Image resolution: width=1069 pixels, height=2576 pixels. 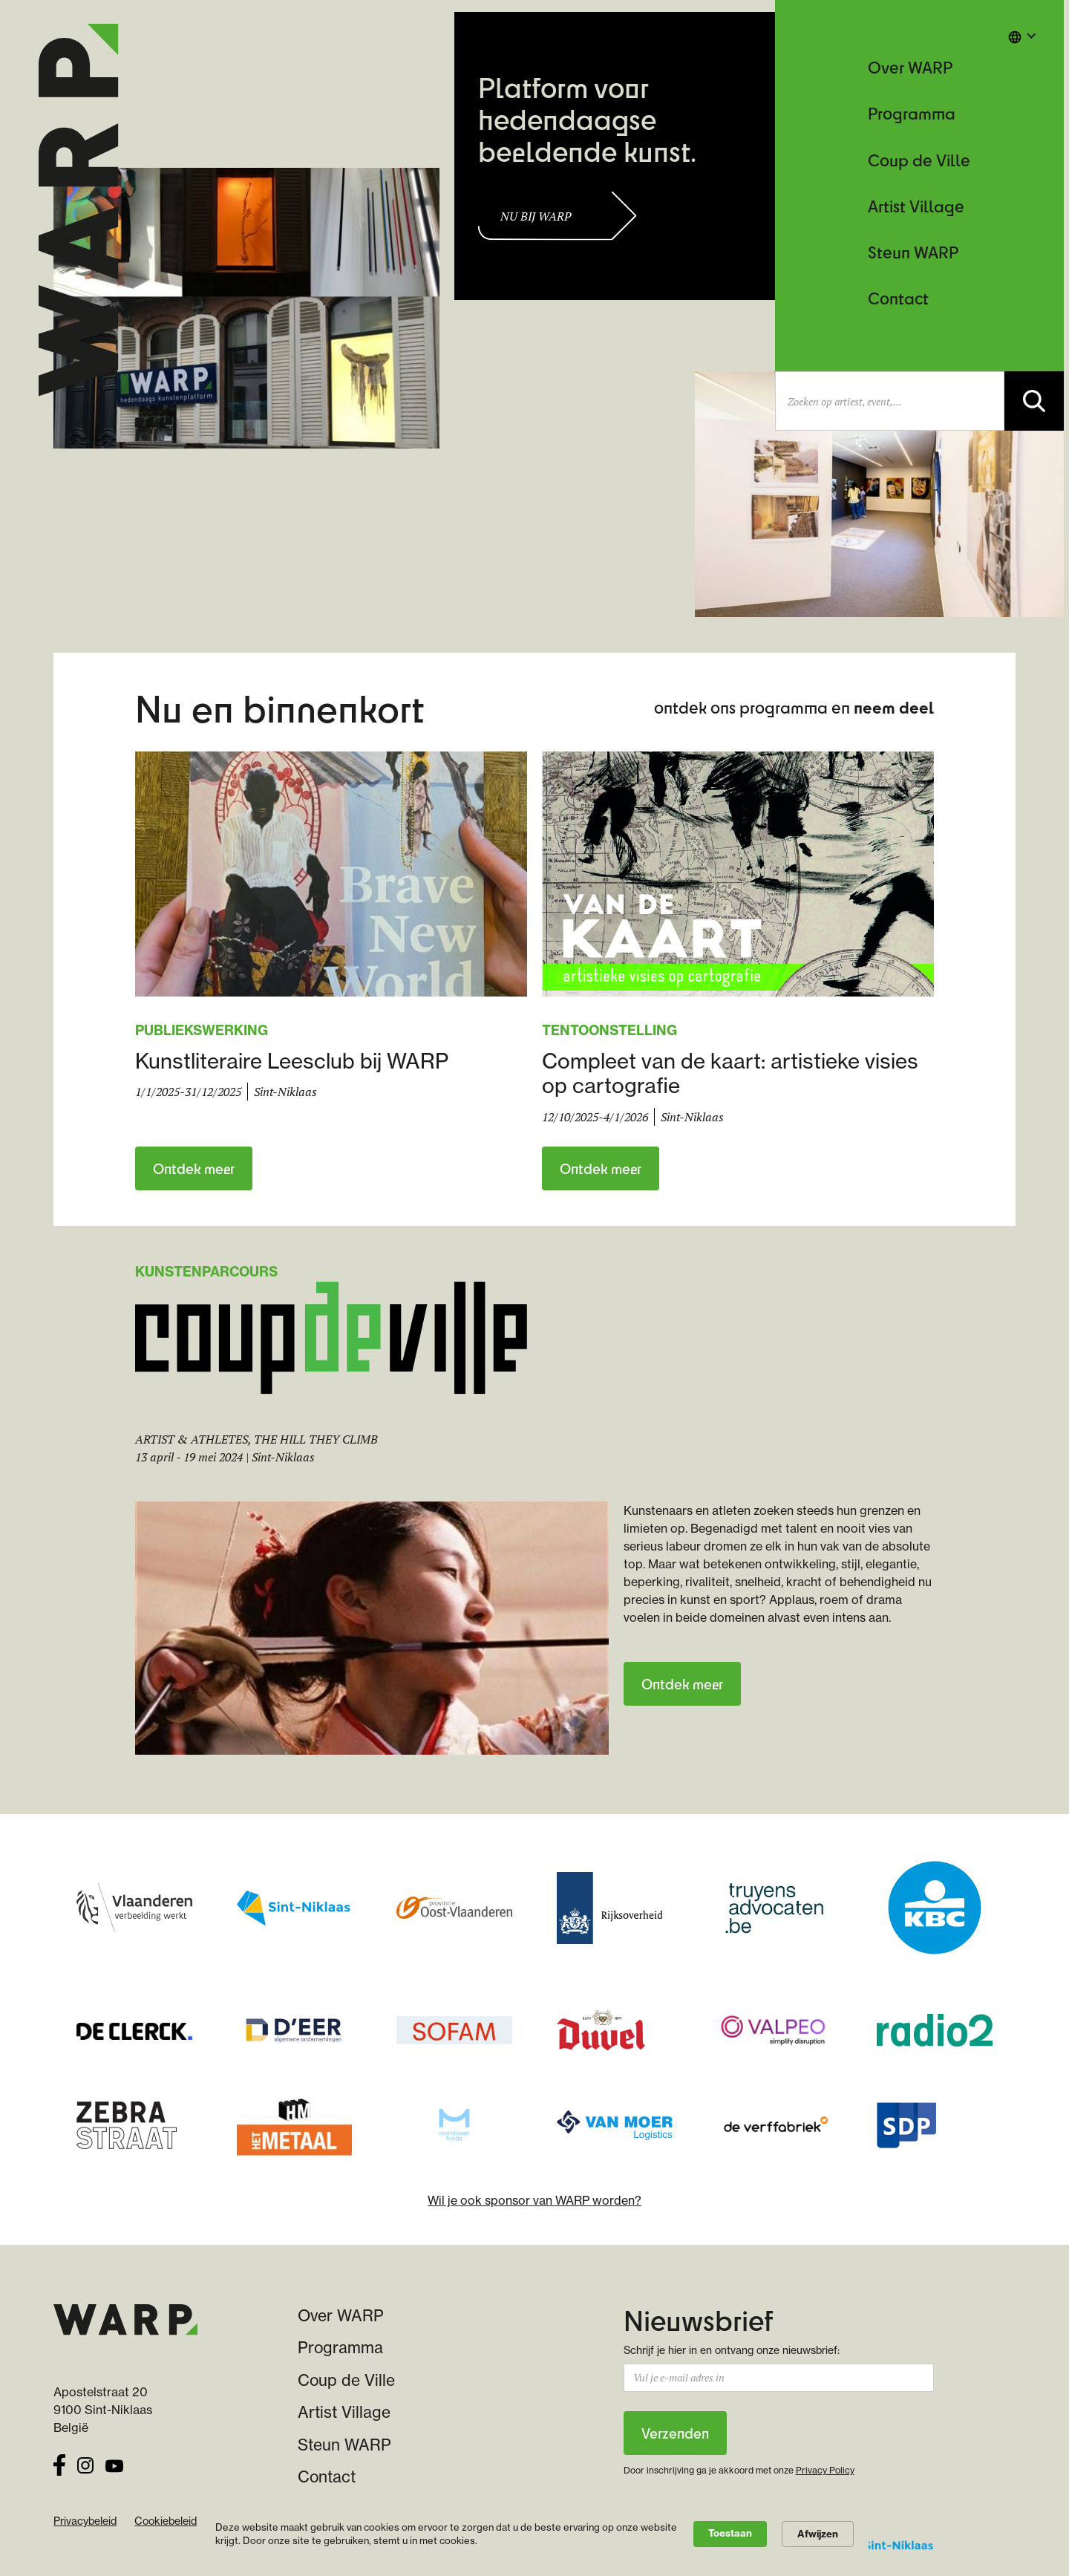 I want to click on Privacybeleid, so click(x=85, y=2520).